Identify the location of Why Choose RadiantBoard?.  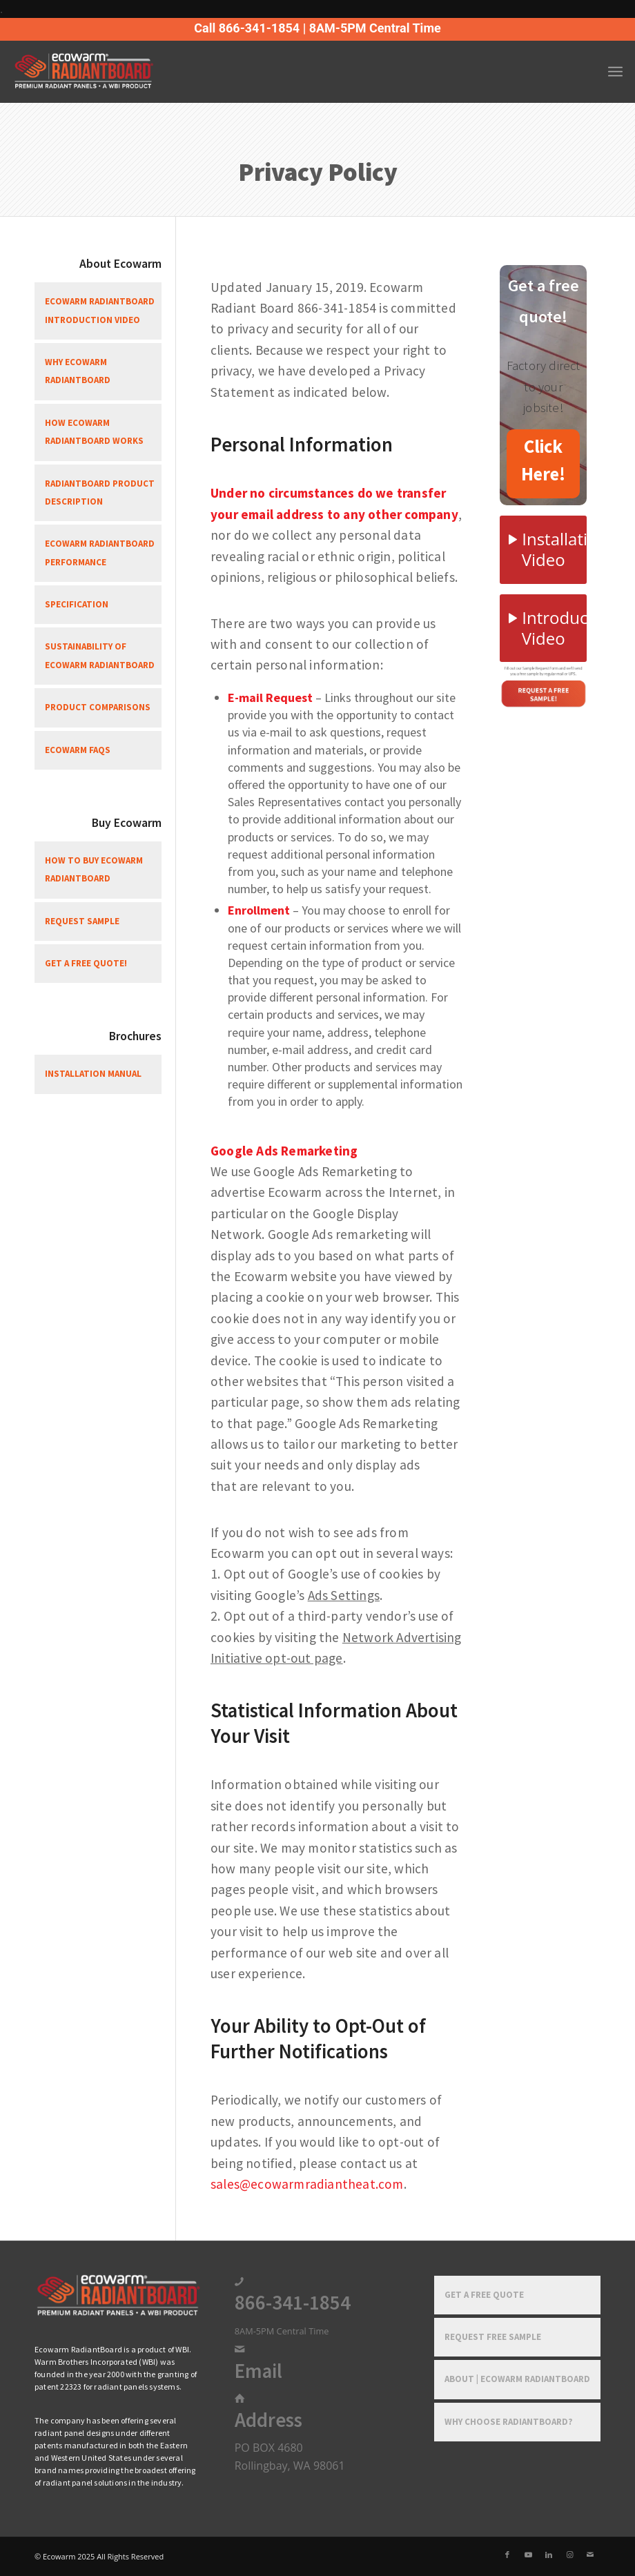
(508, 2422).